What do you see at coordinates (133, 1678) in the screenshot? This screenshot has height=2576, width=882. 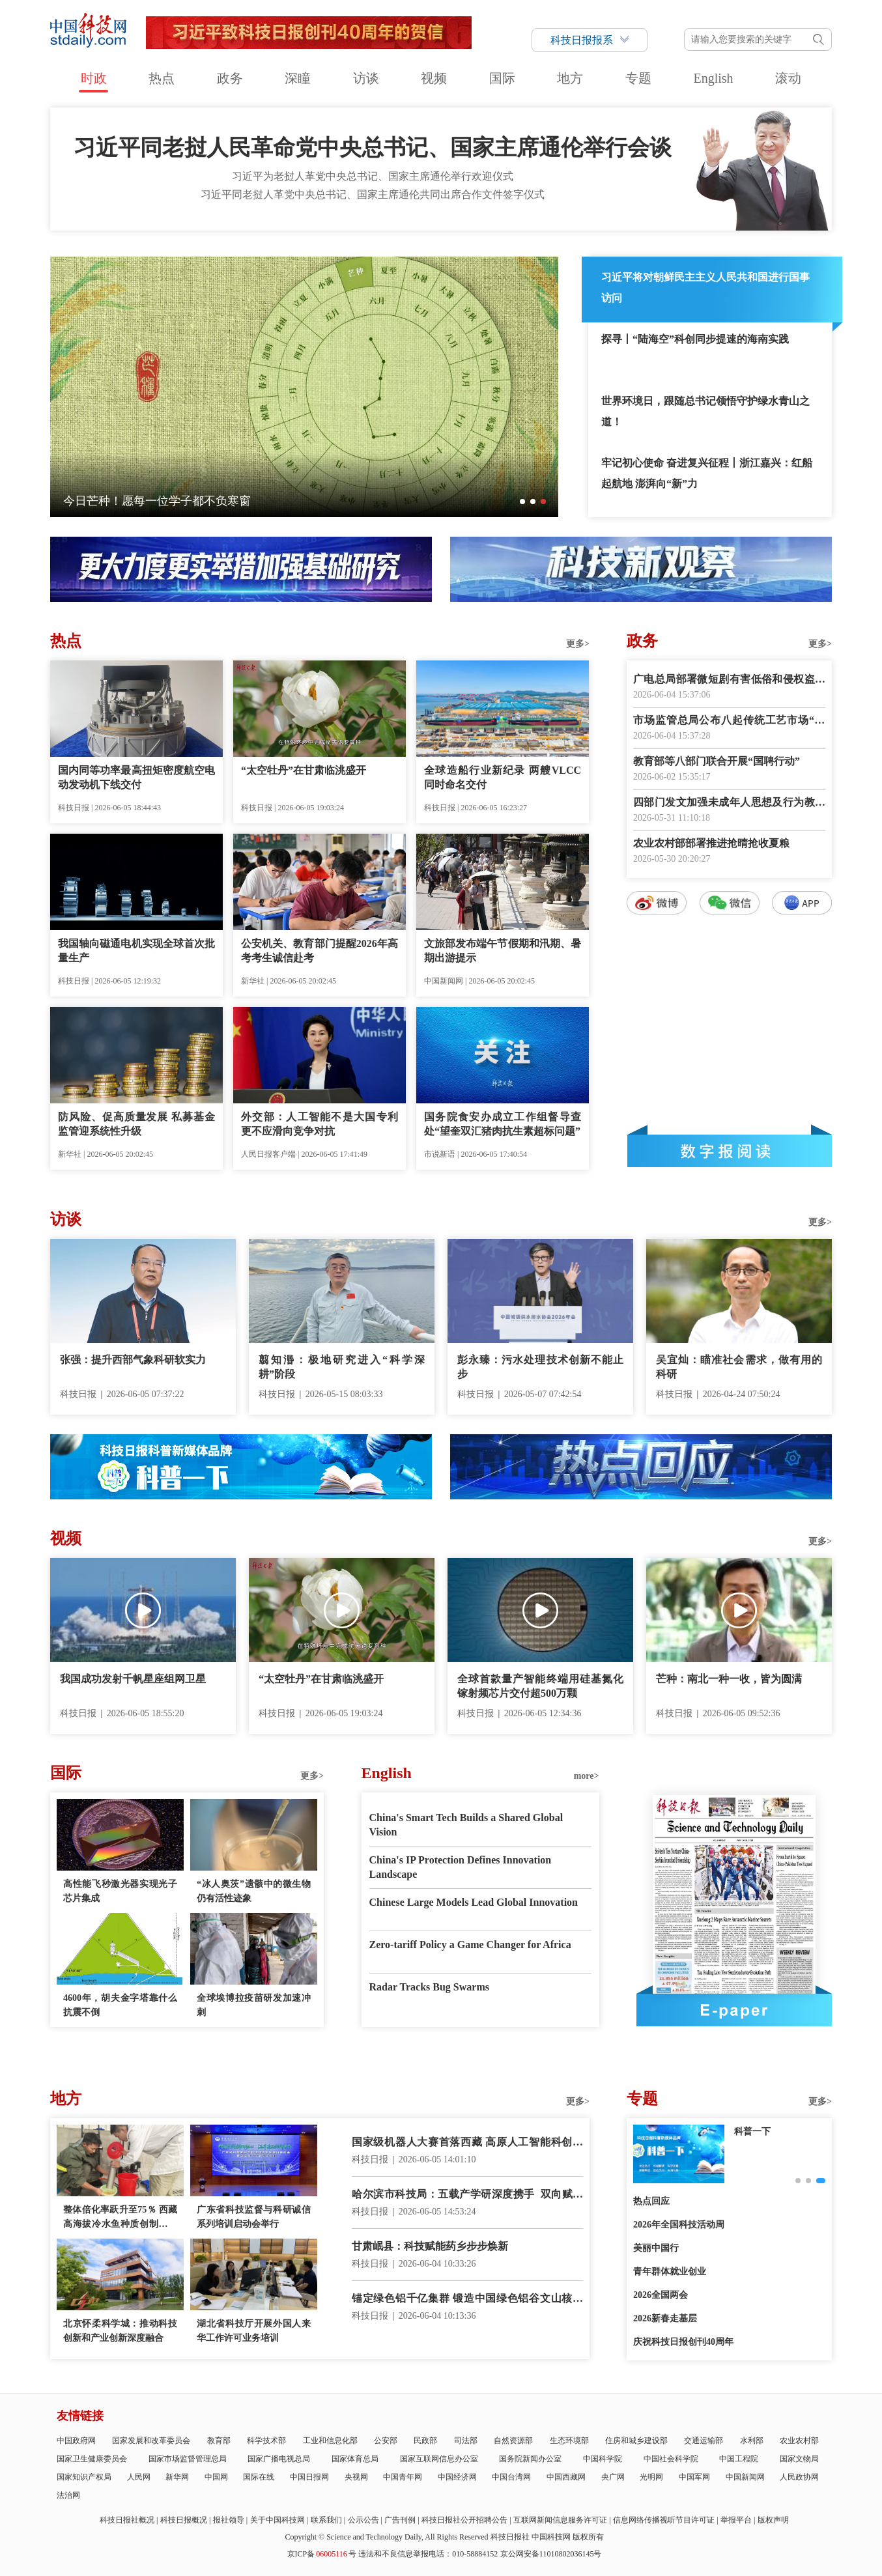 I see `我国成功发射千帆星座组网卫星` at bounding box center [133, 1678].